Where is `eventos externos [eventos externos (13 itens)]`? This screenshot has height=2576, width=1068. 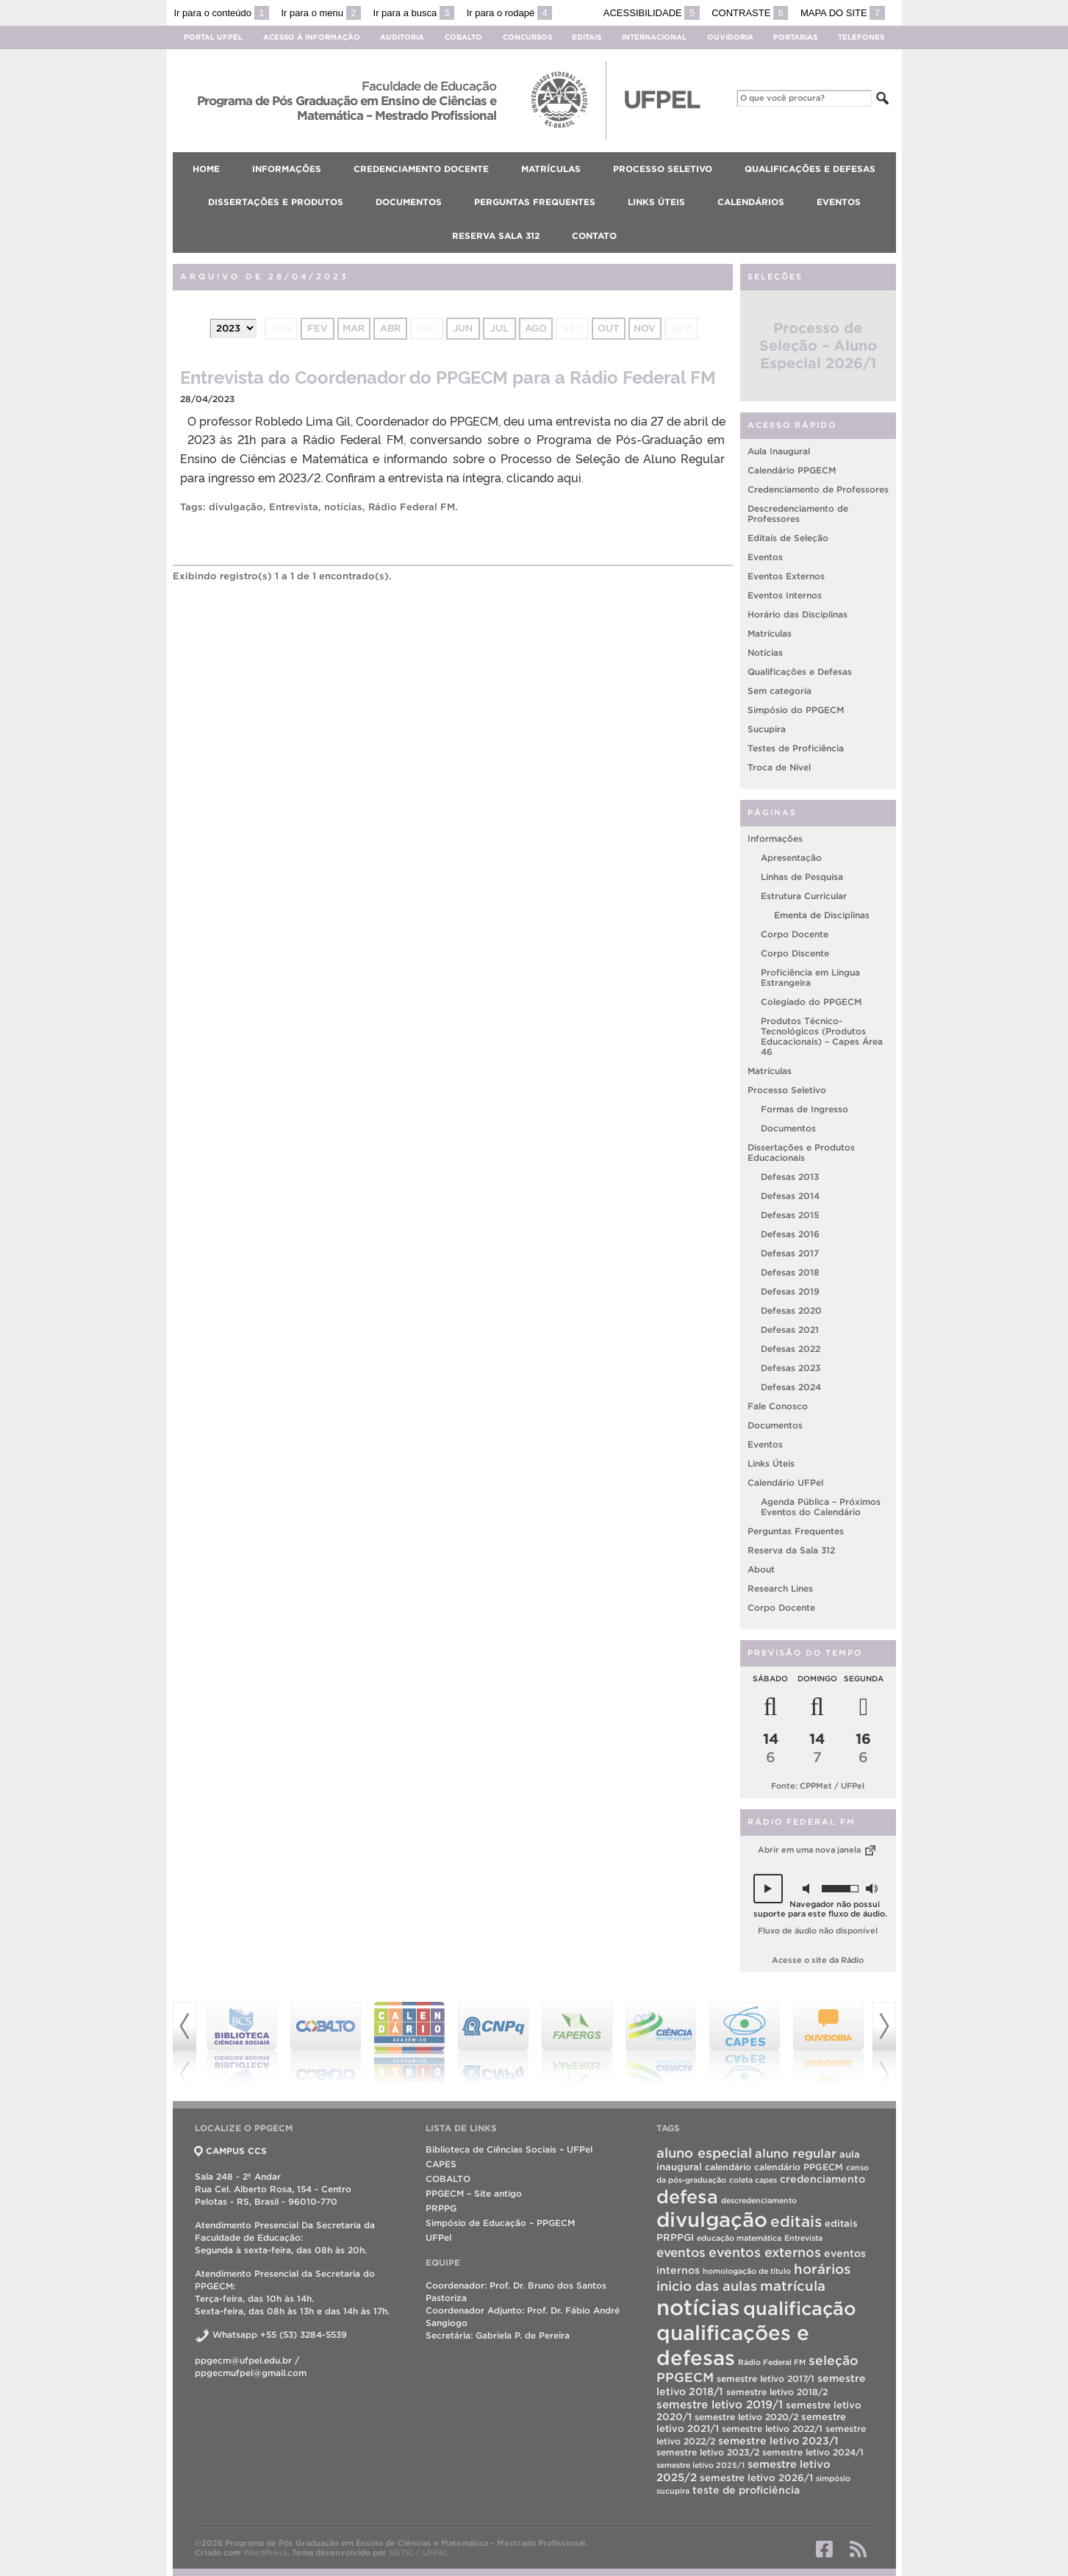
eventos externos [eventos externos (13 itens)] is located at coordinates (765, 2252).